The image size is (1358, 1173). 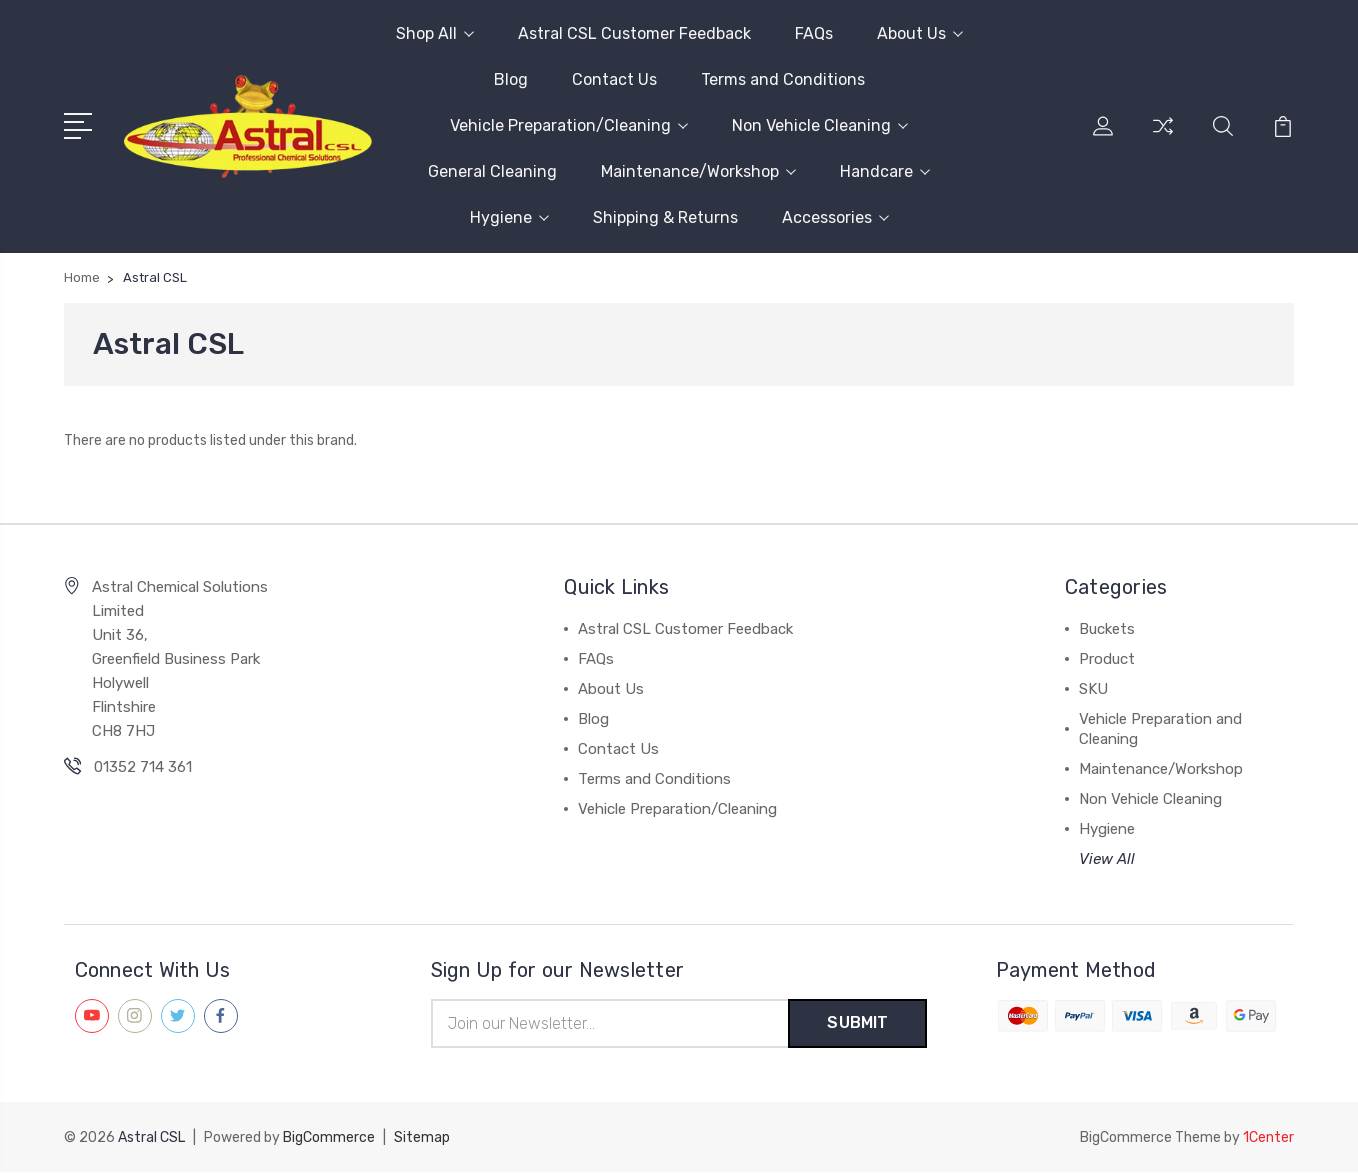 What do you see at coordinates (492, 171) in the screenshot?
I see `General Cleaning` at bounding box center [492, 171].